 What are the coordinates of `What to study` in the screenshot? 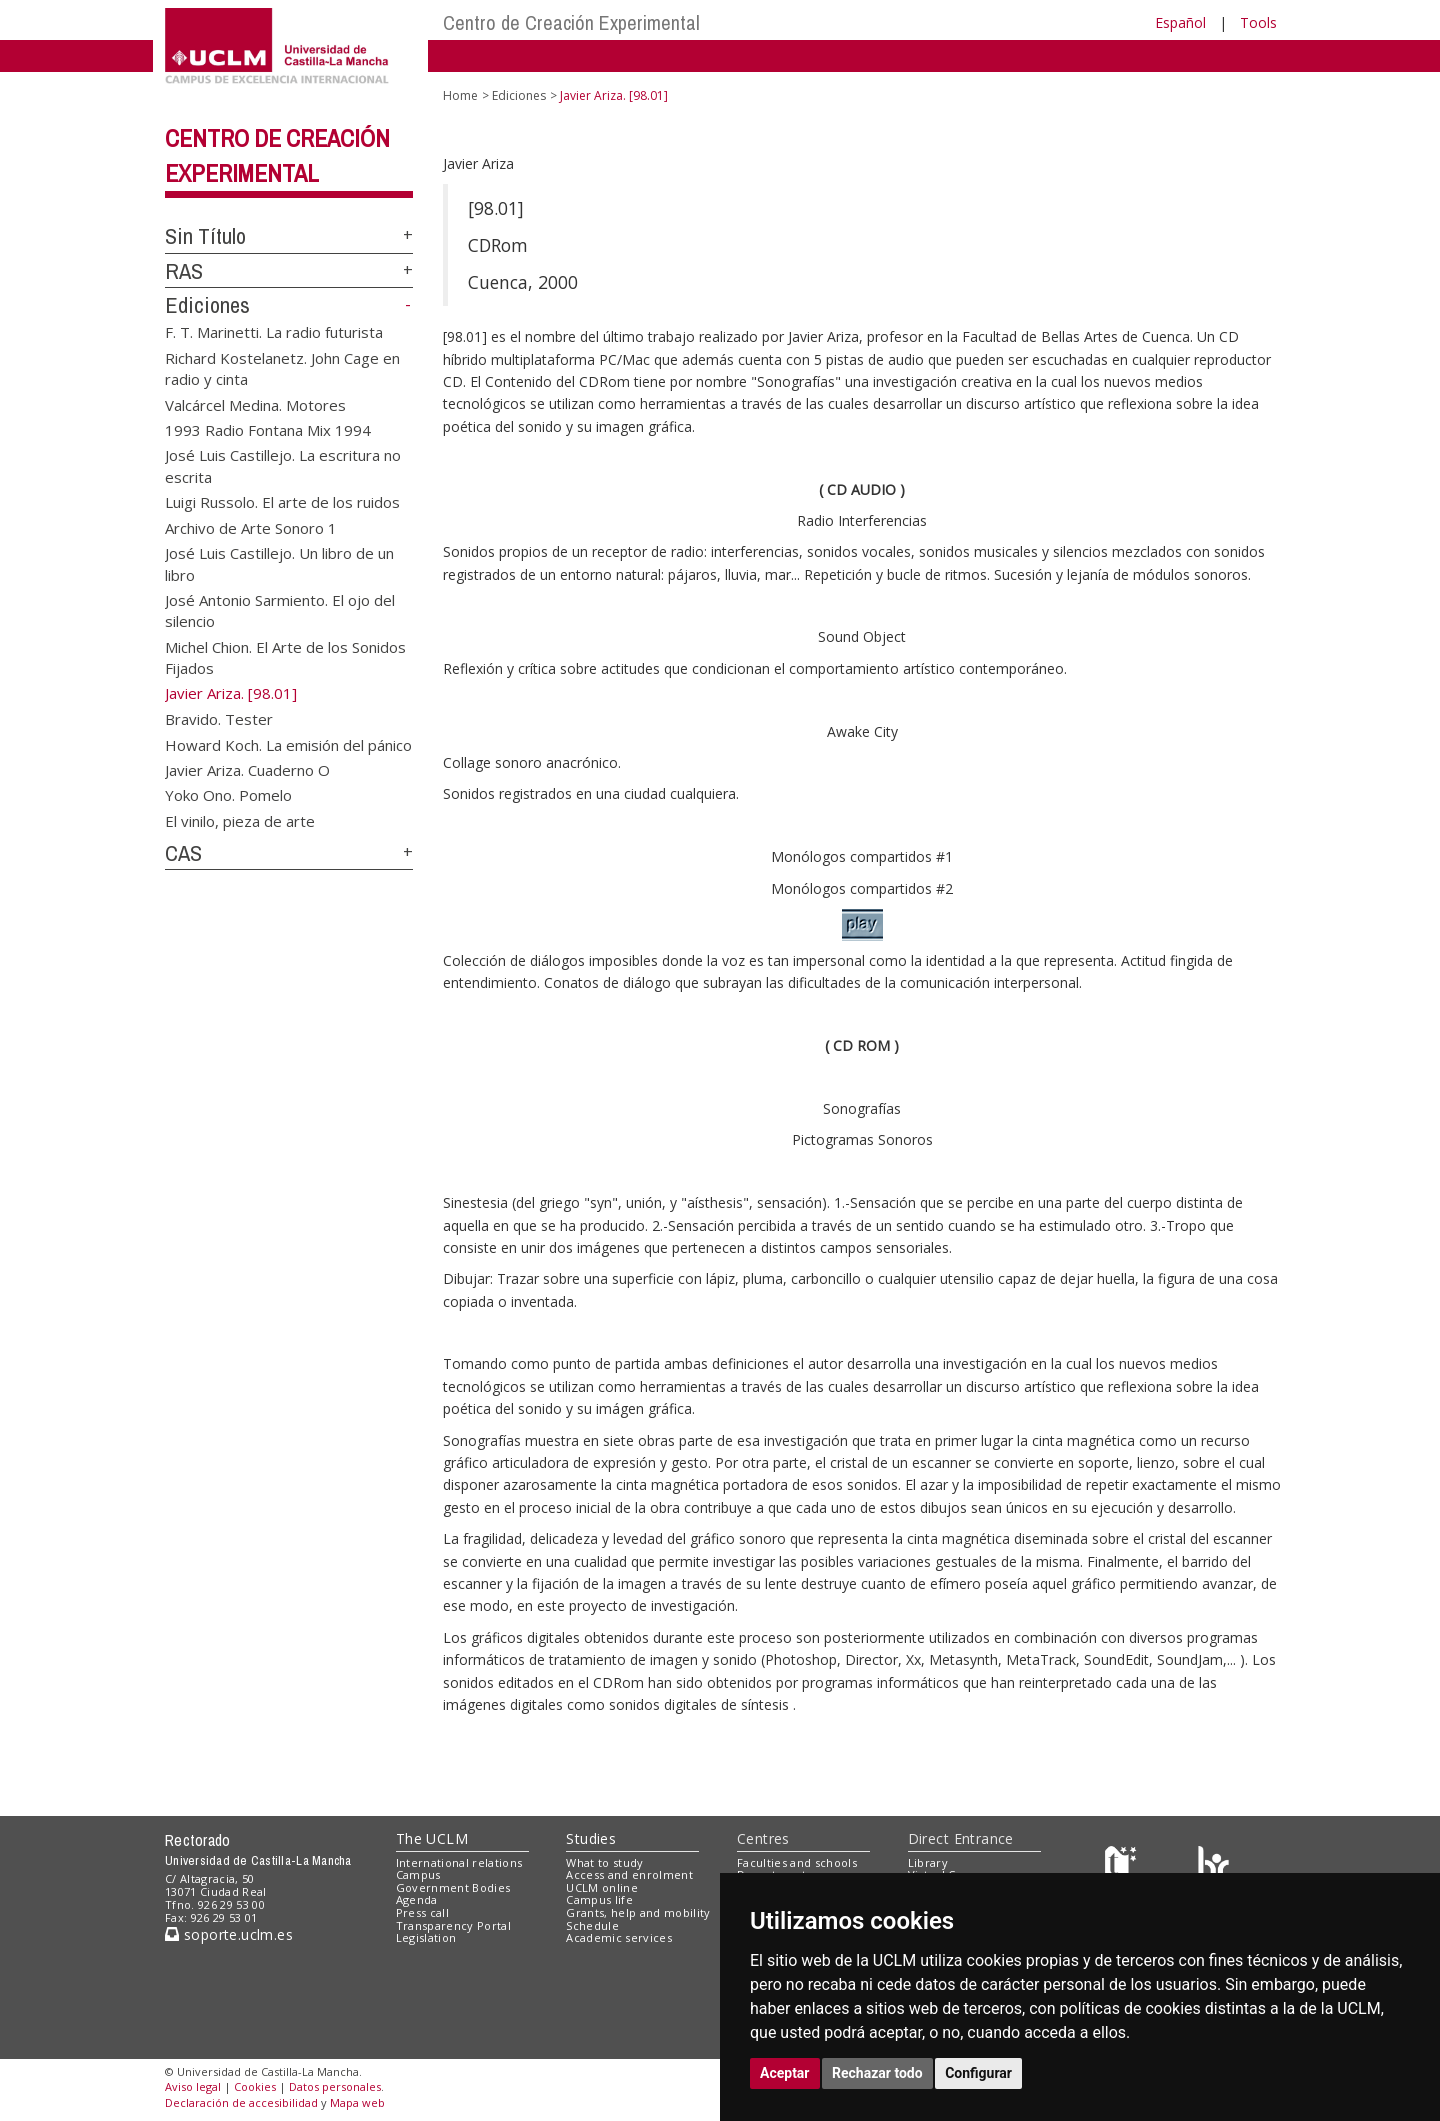 It's located at (604, 1862).